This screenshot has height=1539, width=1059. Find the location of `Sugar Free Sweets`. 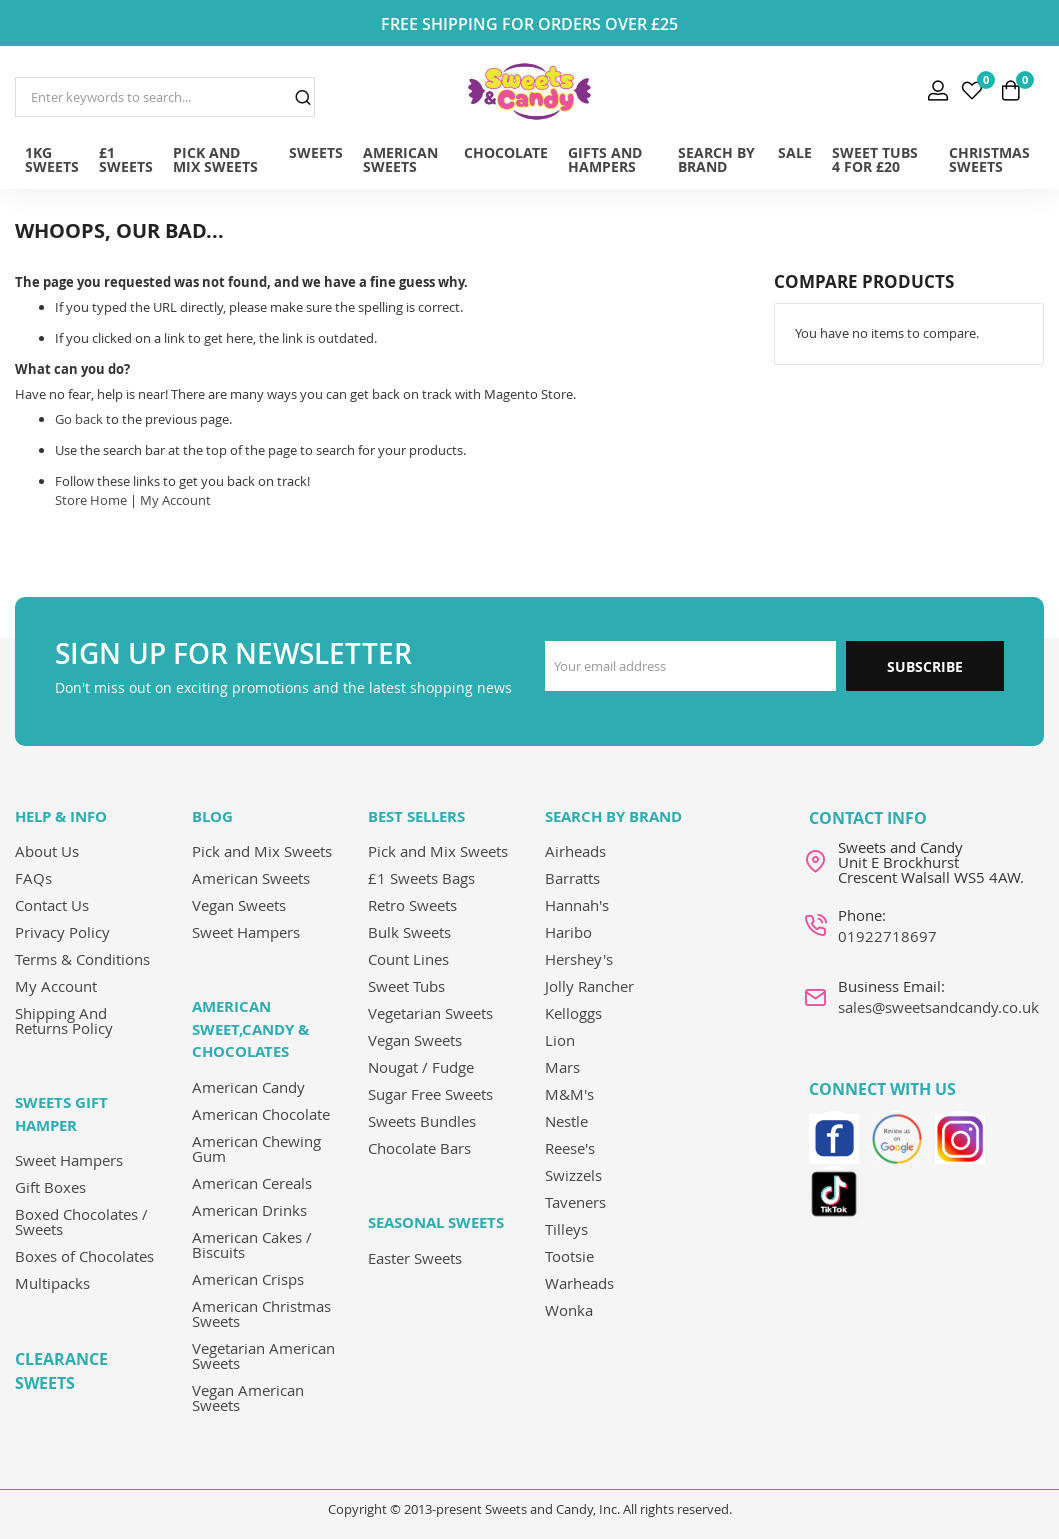

Sugar Free Sweets is located at coordinates (430, 1094).